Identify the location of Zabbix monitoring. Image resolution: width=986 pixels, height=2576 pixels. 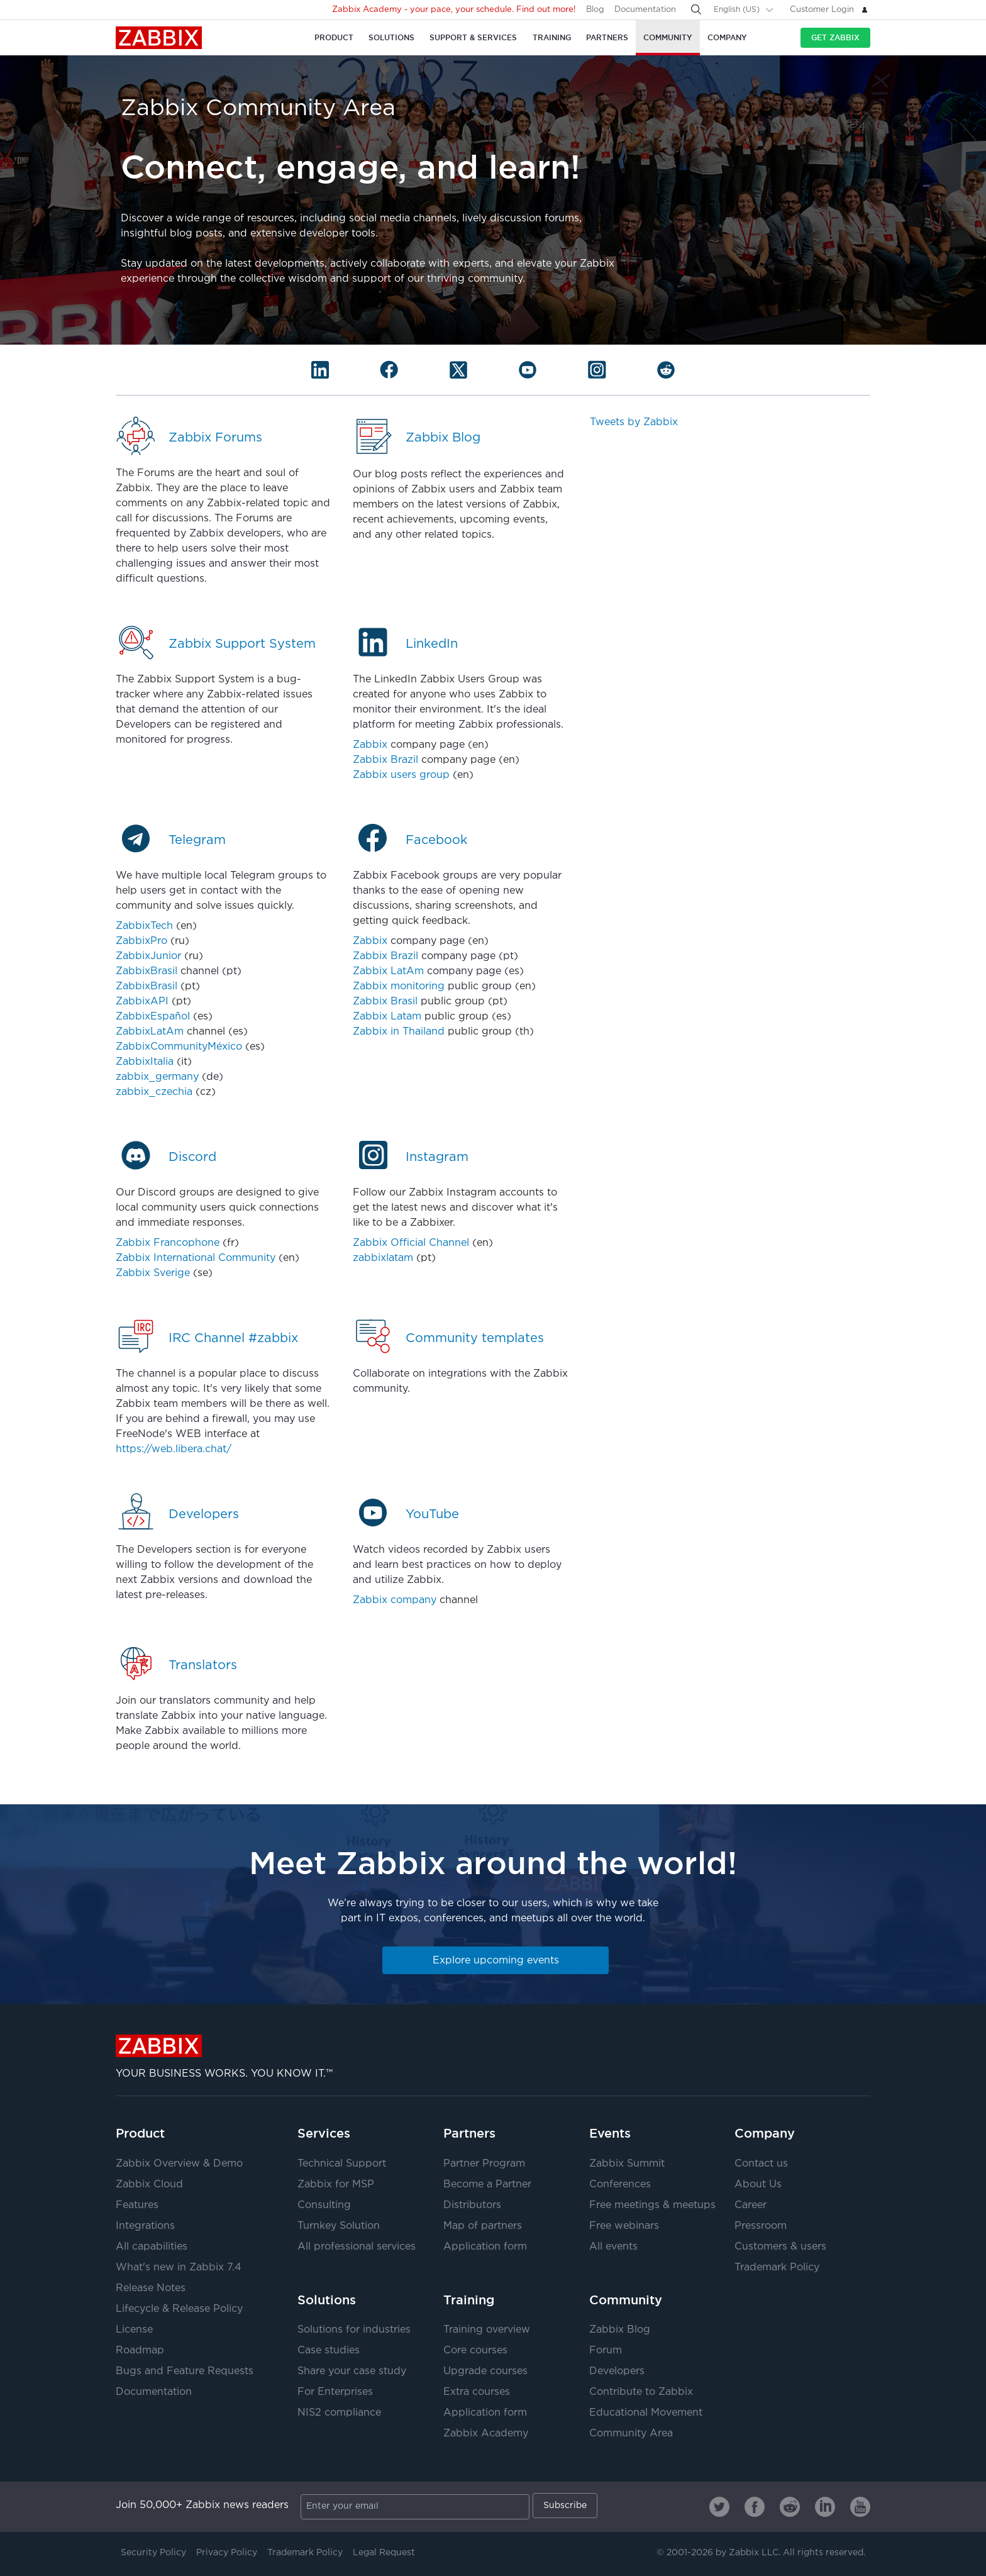
(399, 986).